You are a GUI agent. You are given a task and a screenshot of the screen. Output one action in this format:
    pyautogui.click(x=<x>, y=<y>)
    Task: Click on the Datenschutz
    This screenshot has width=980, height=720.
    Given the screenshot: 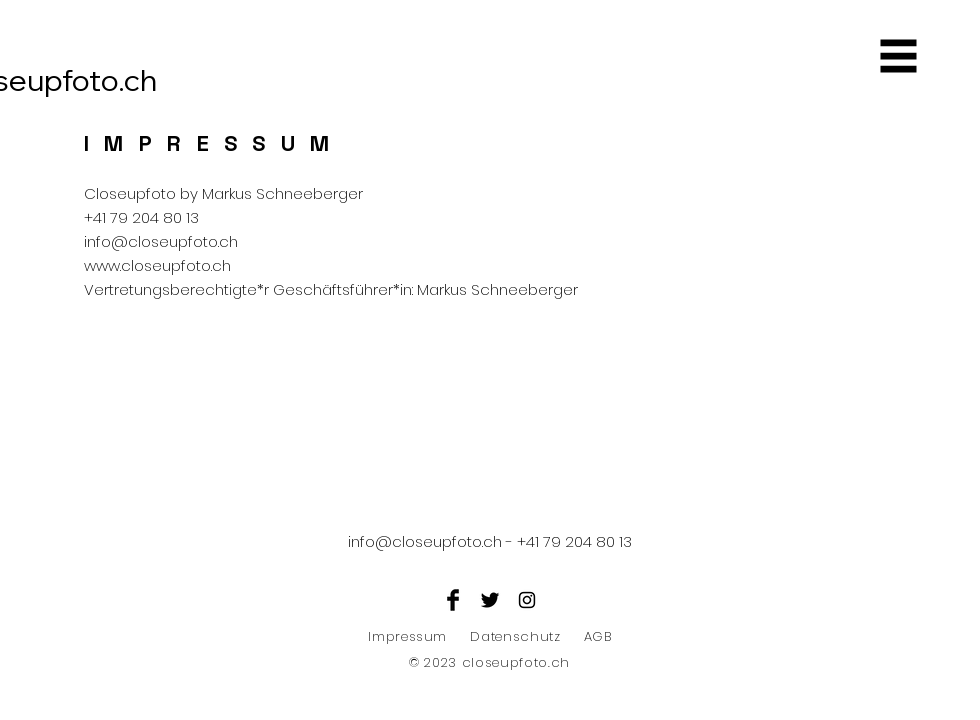 What is the action you would take?
    pyautogui.click(x=515, y=636)
    